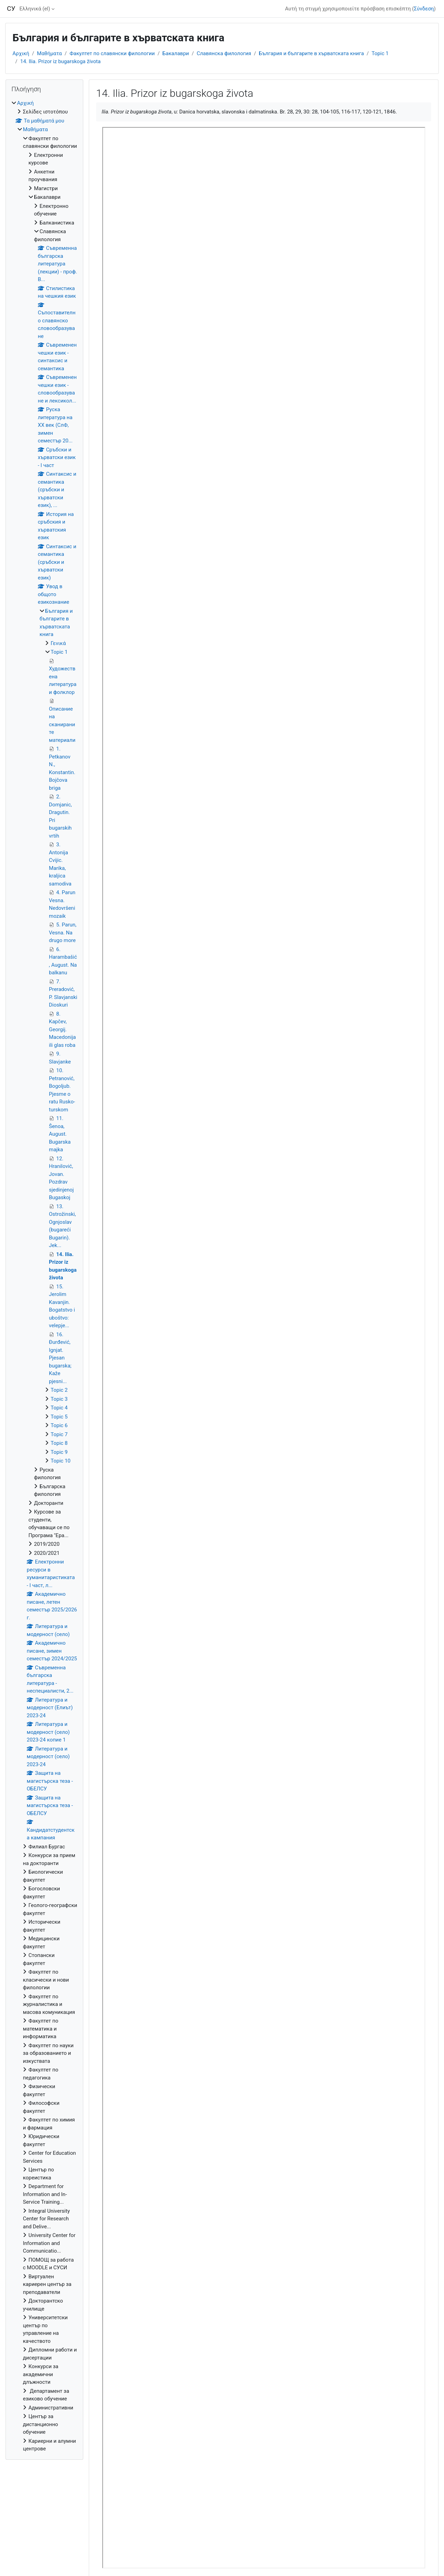 Image resolution: width=444 pixels, height=2576 pixels. Describe the element at coordinates (20, 53) in the screenshot. I see `Αρχική` at that location.